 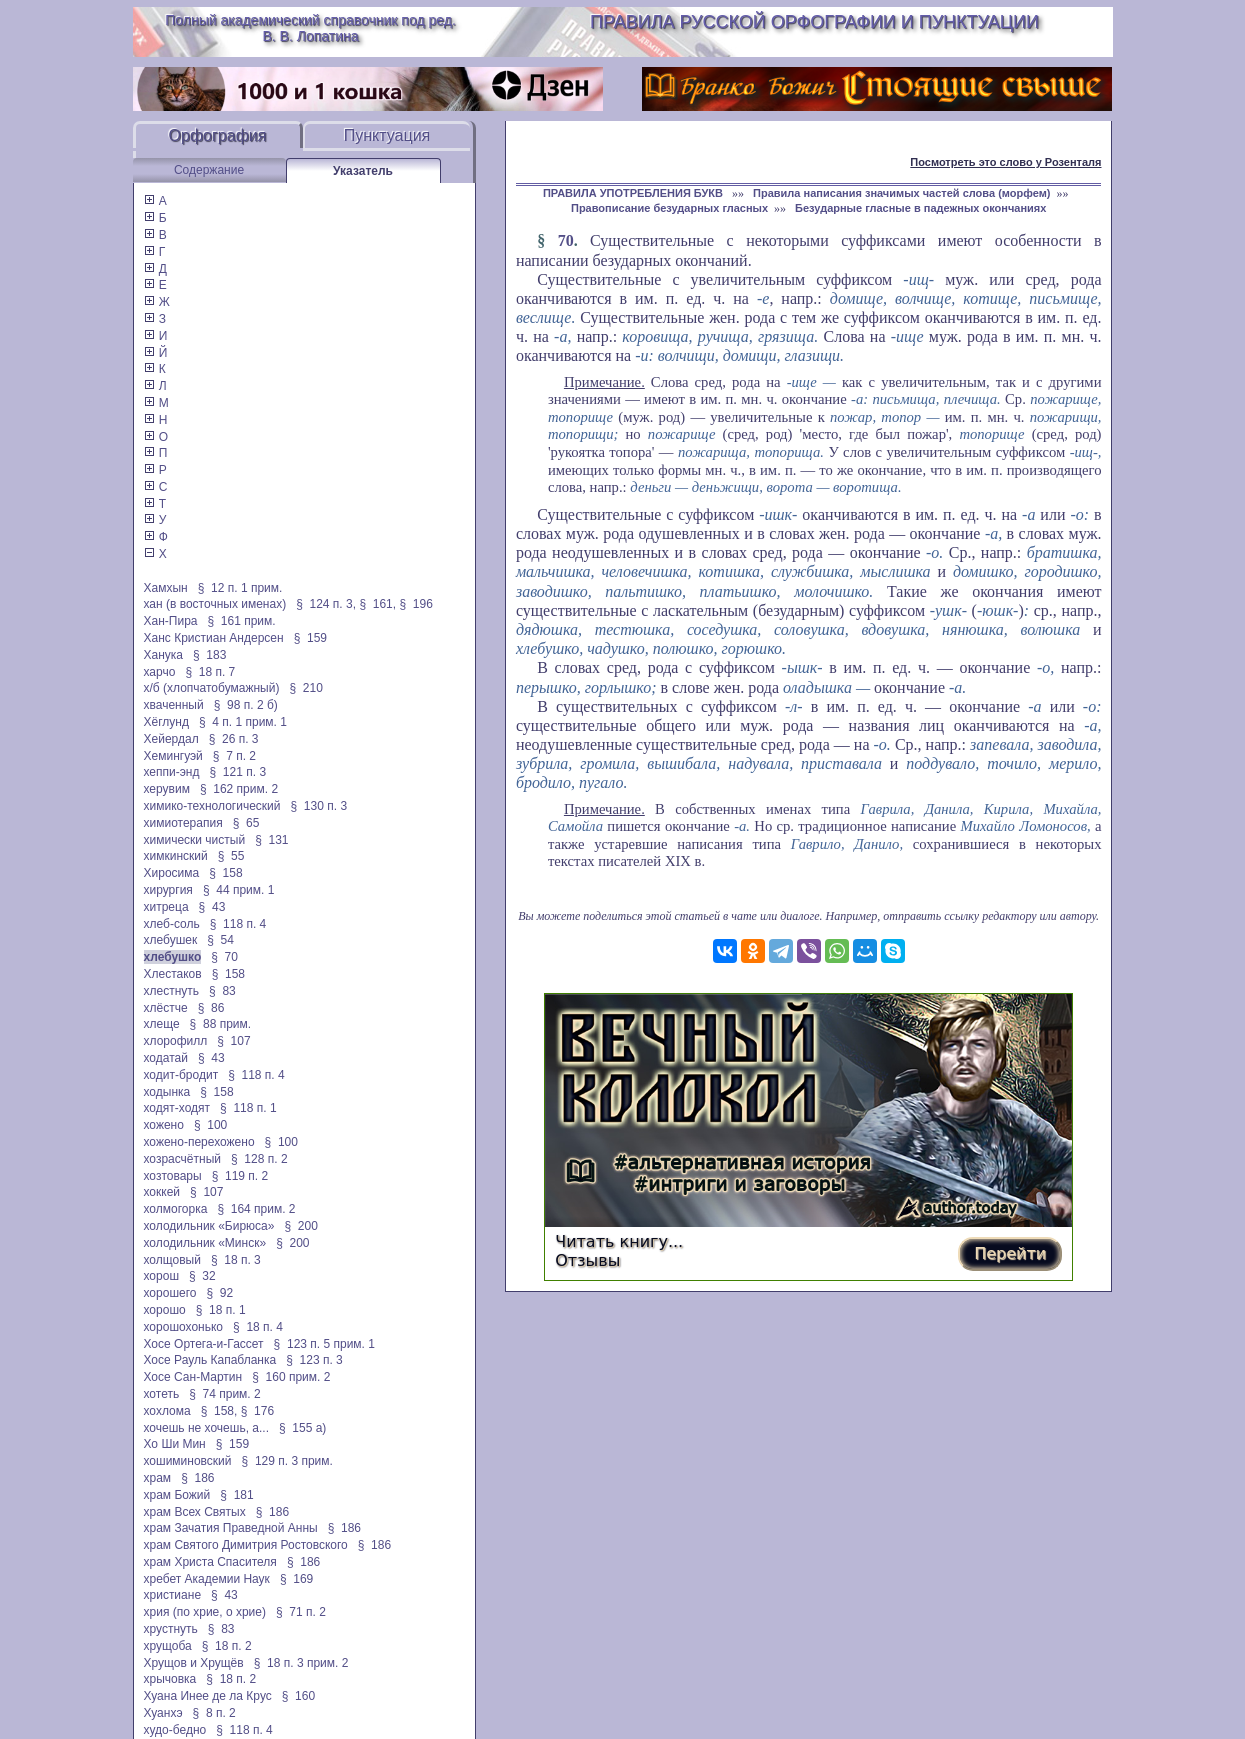 What do you see at coordinates (207, 1579) in the screenshot?
I see `хребет Академии Наук` at bounding box center [207, 1579].